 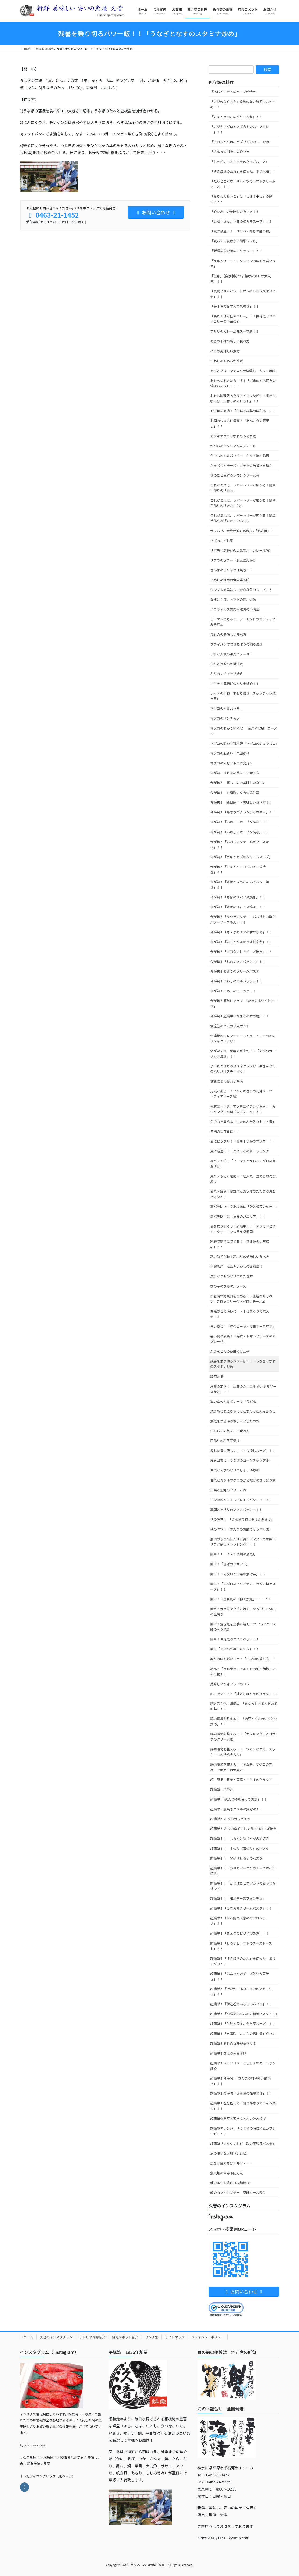 I want to click on ホーム, so click(x=28, y=2337).